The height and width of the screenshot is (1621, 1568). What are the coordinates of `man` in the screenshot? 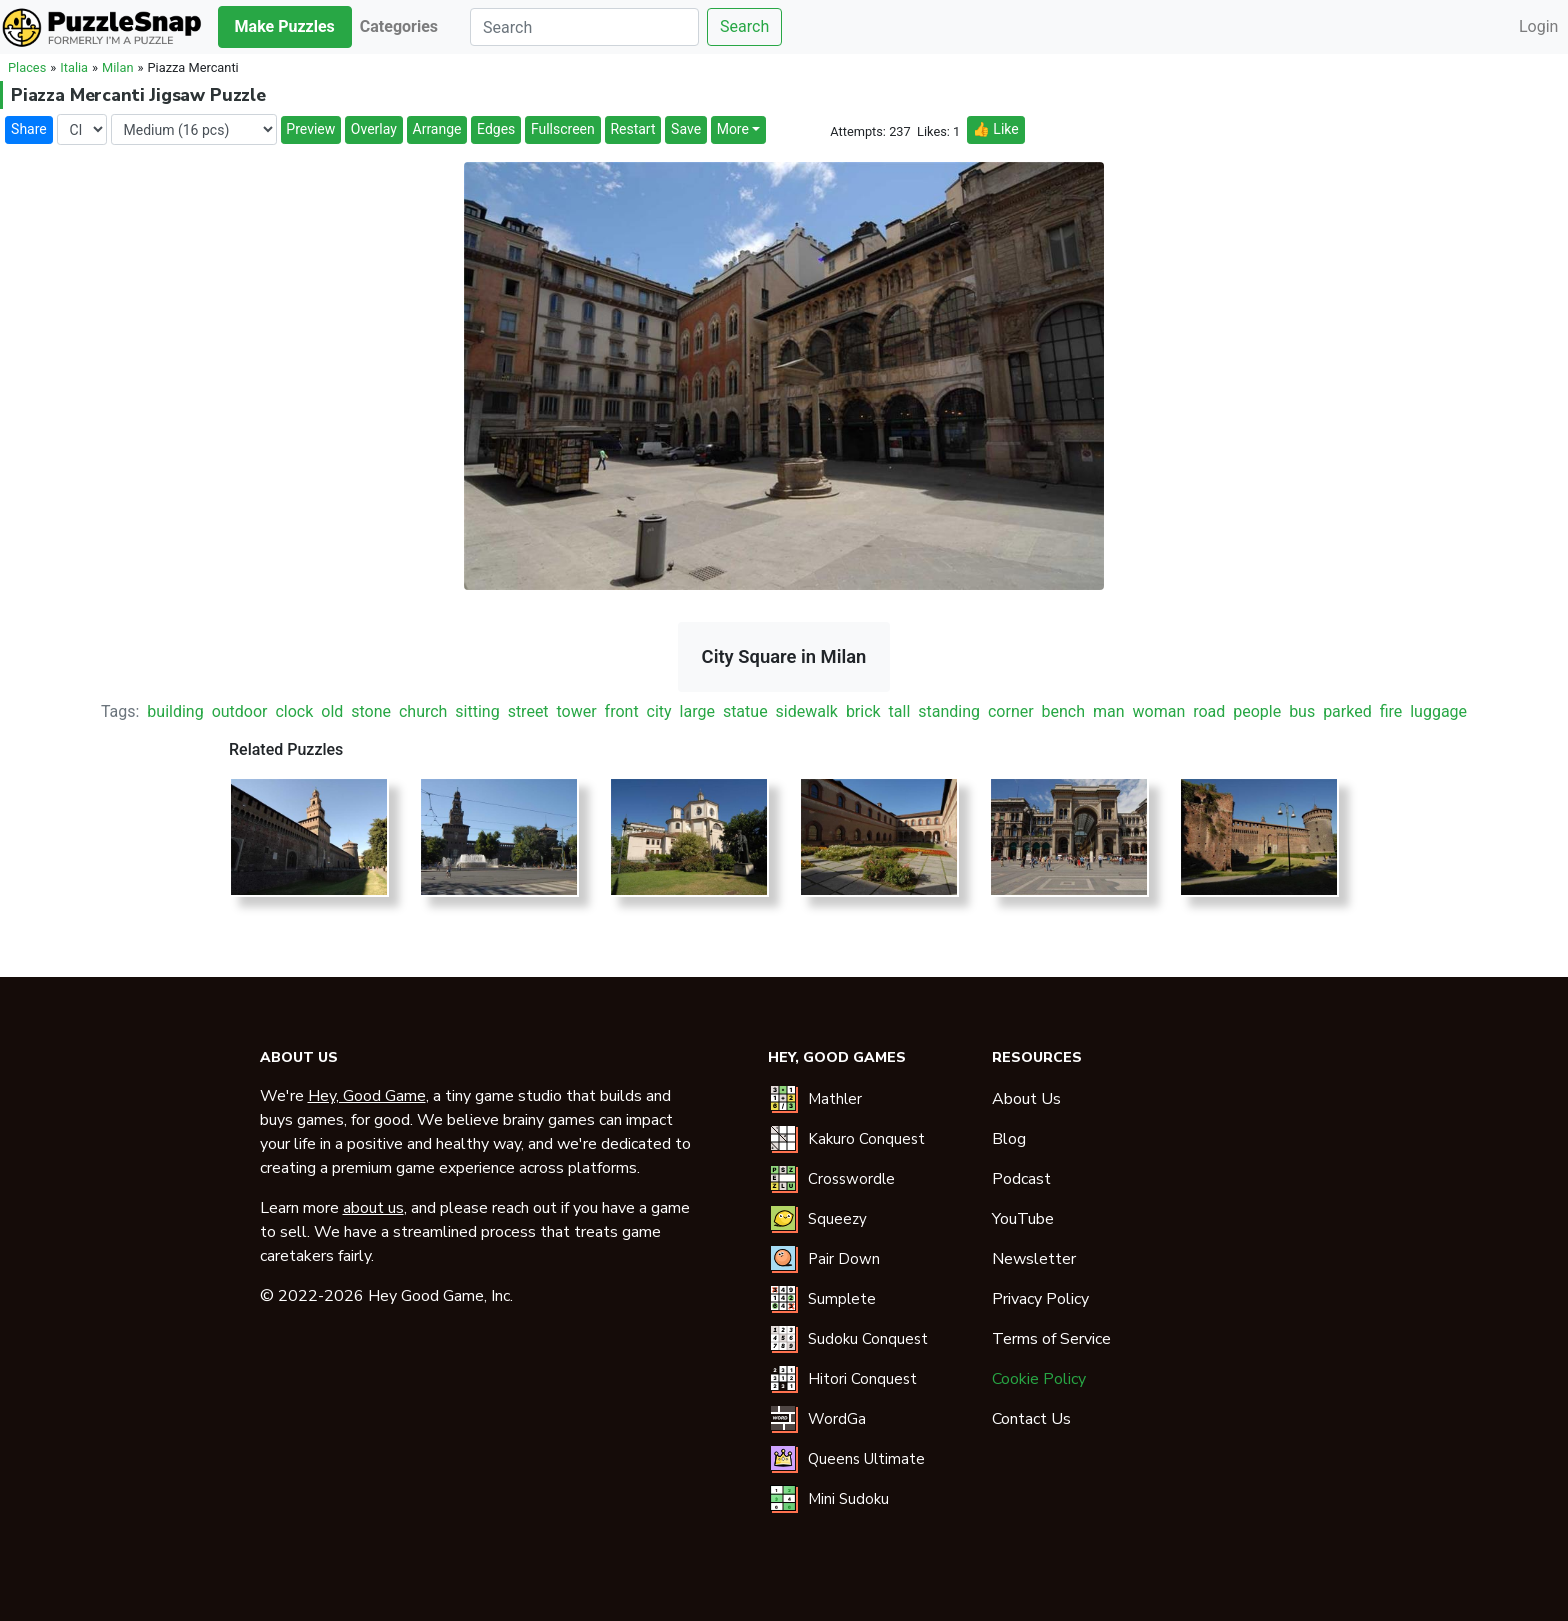 It's located at (1109, 711).